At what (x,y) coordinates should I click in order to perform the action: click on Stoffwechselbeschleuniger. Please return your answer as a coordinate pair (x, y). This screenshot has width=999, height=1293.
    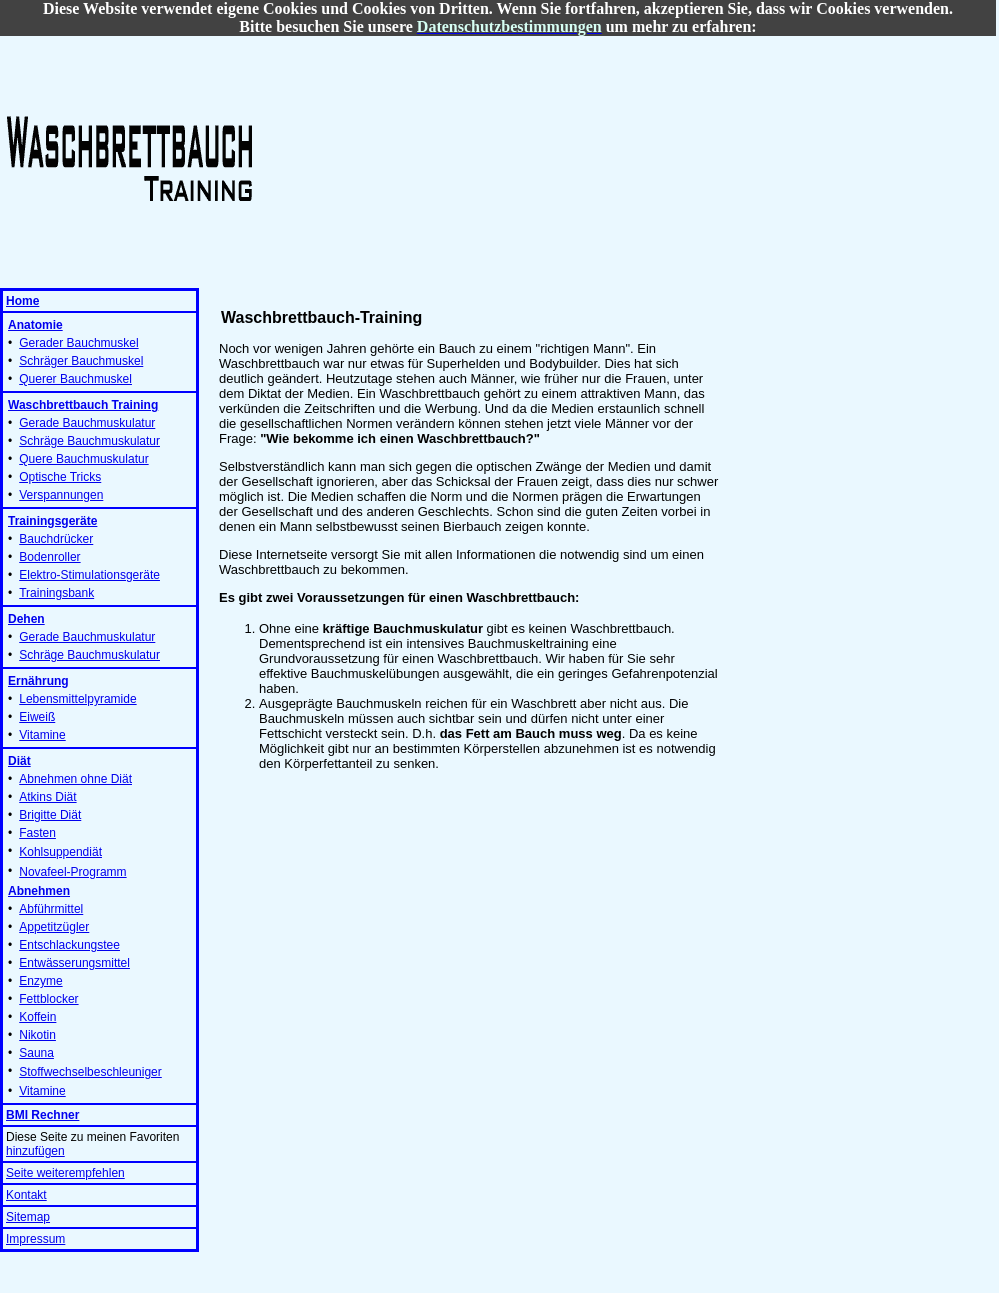
    Looking at the image, I should click on (90, 1072).